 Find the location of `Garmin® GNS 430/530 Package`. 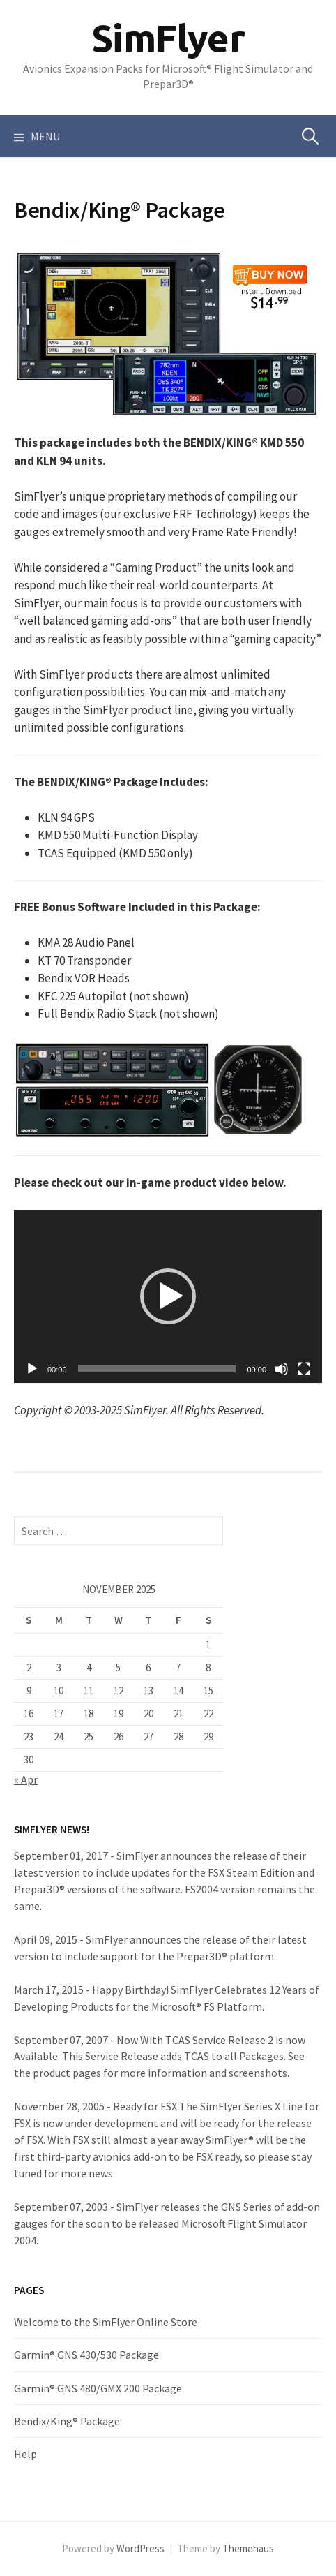

Garmin® GNS 430/530 Package is located at coordinates (86, 2355).